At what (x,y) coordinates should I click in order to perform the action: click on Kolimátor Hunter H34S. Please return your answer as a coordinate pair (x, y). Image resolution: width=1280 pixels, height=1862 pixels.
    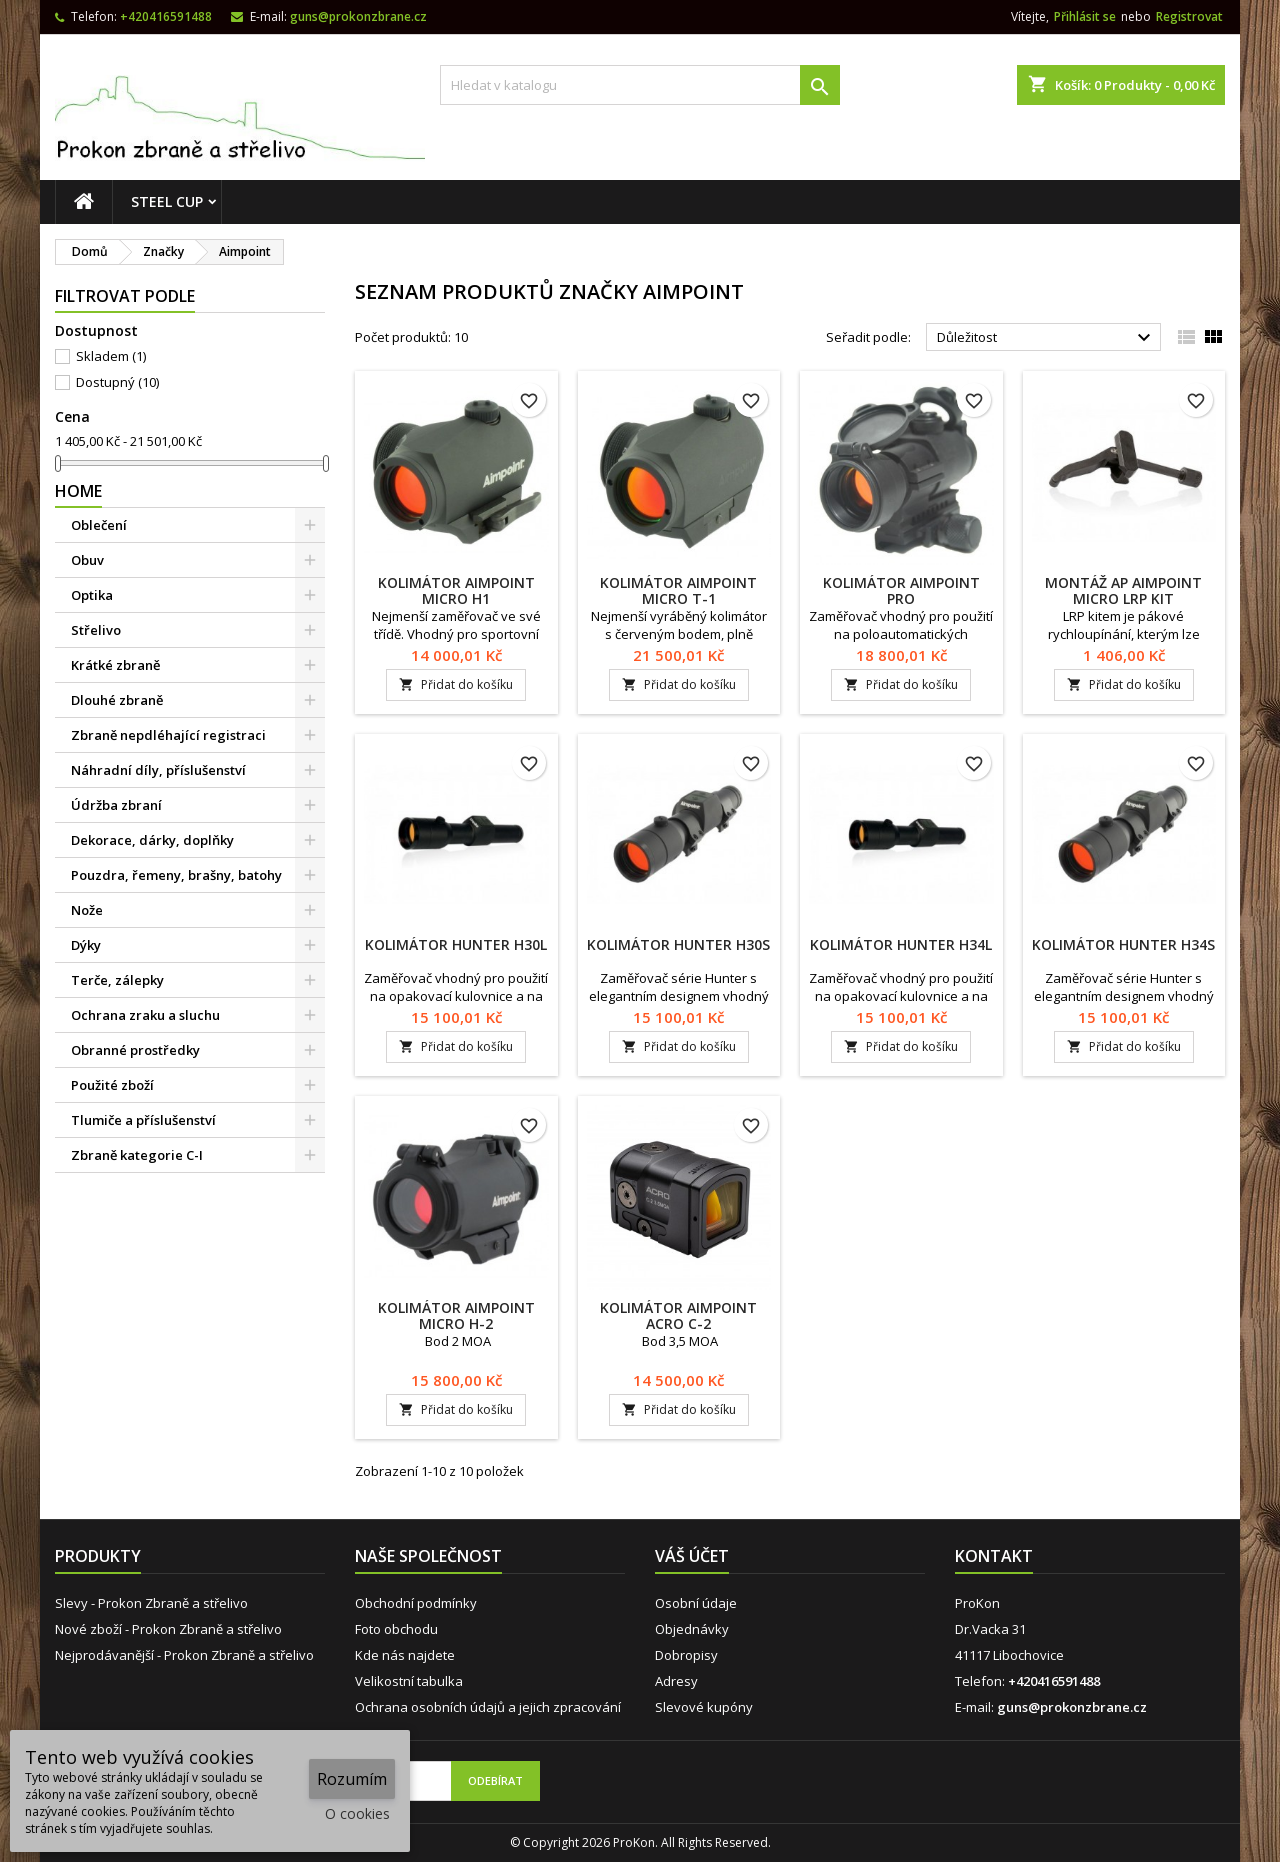
    Looking at the image, I should click on (1123, 944).